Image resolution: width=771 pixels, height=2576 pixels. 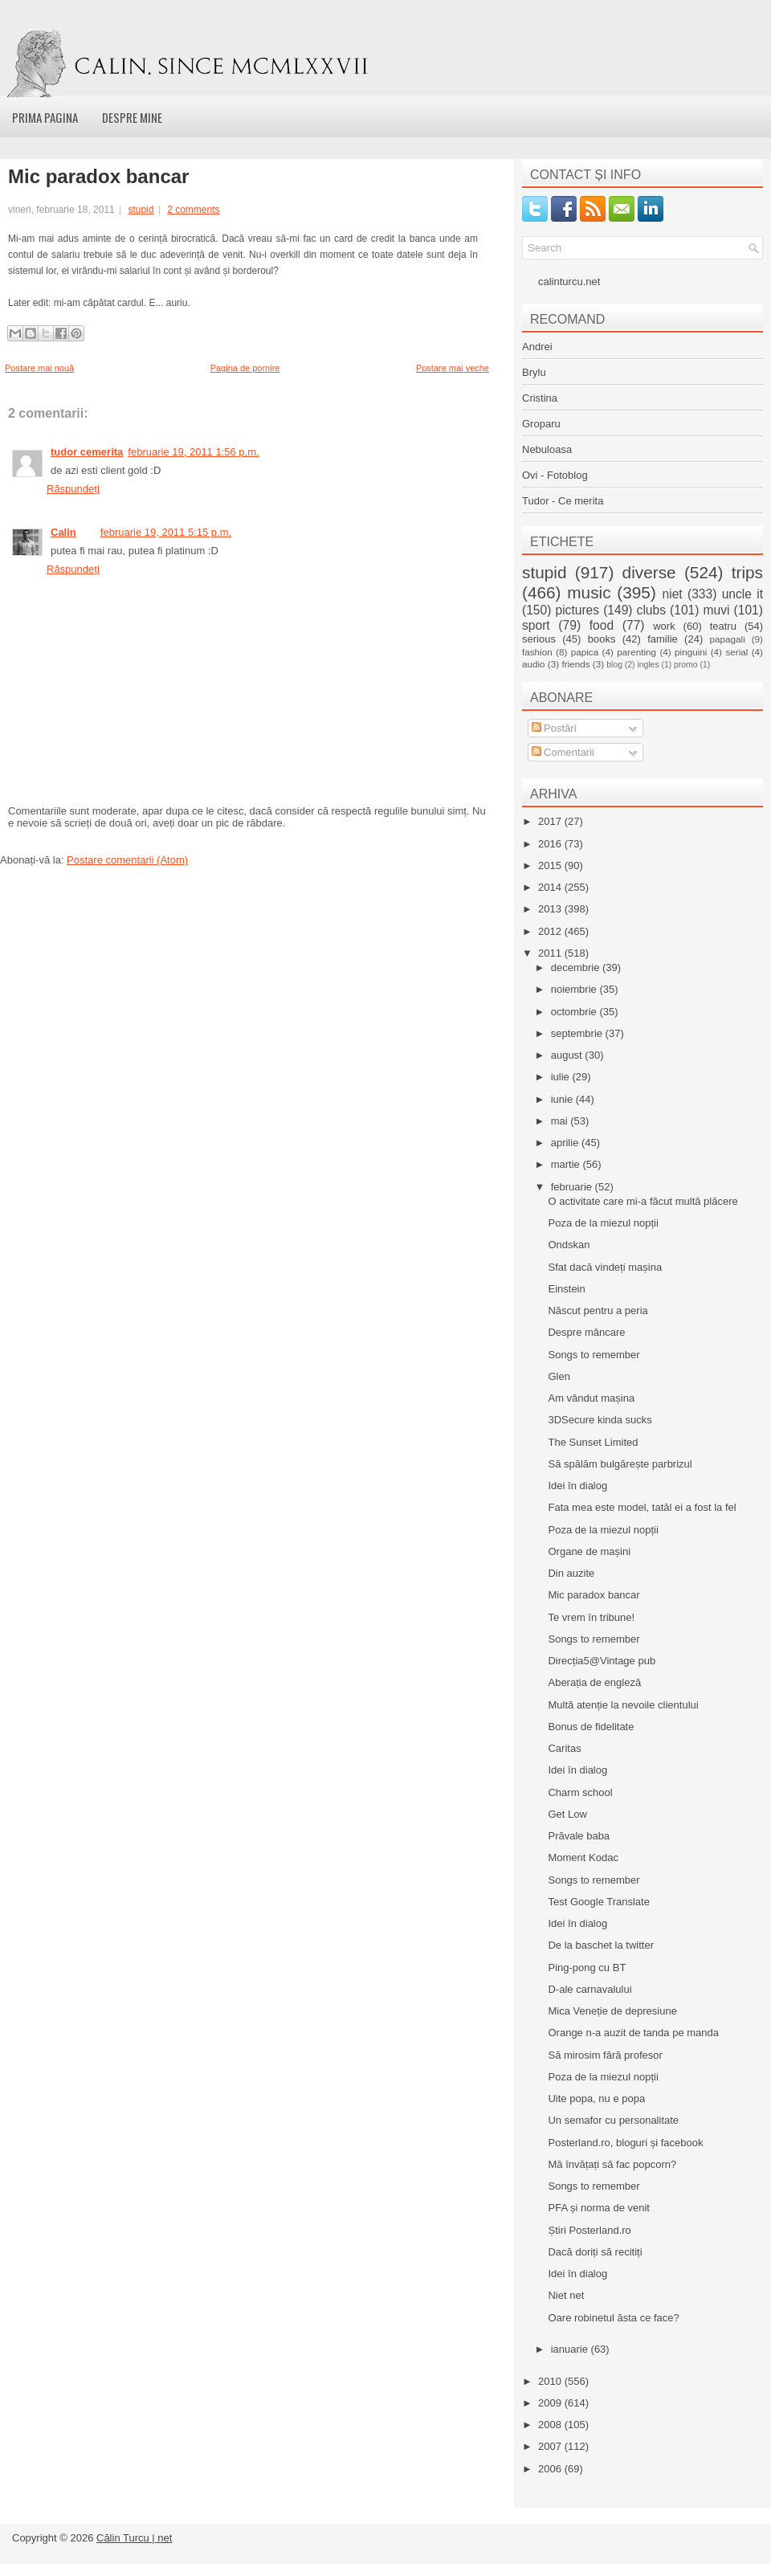 What do you see at coordinates (562, 501) in the screenshot?
I see `Tudor - Ce merita` at bounding box center [562, 501].